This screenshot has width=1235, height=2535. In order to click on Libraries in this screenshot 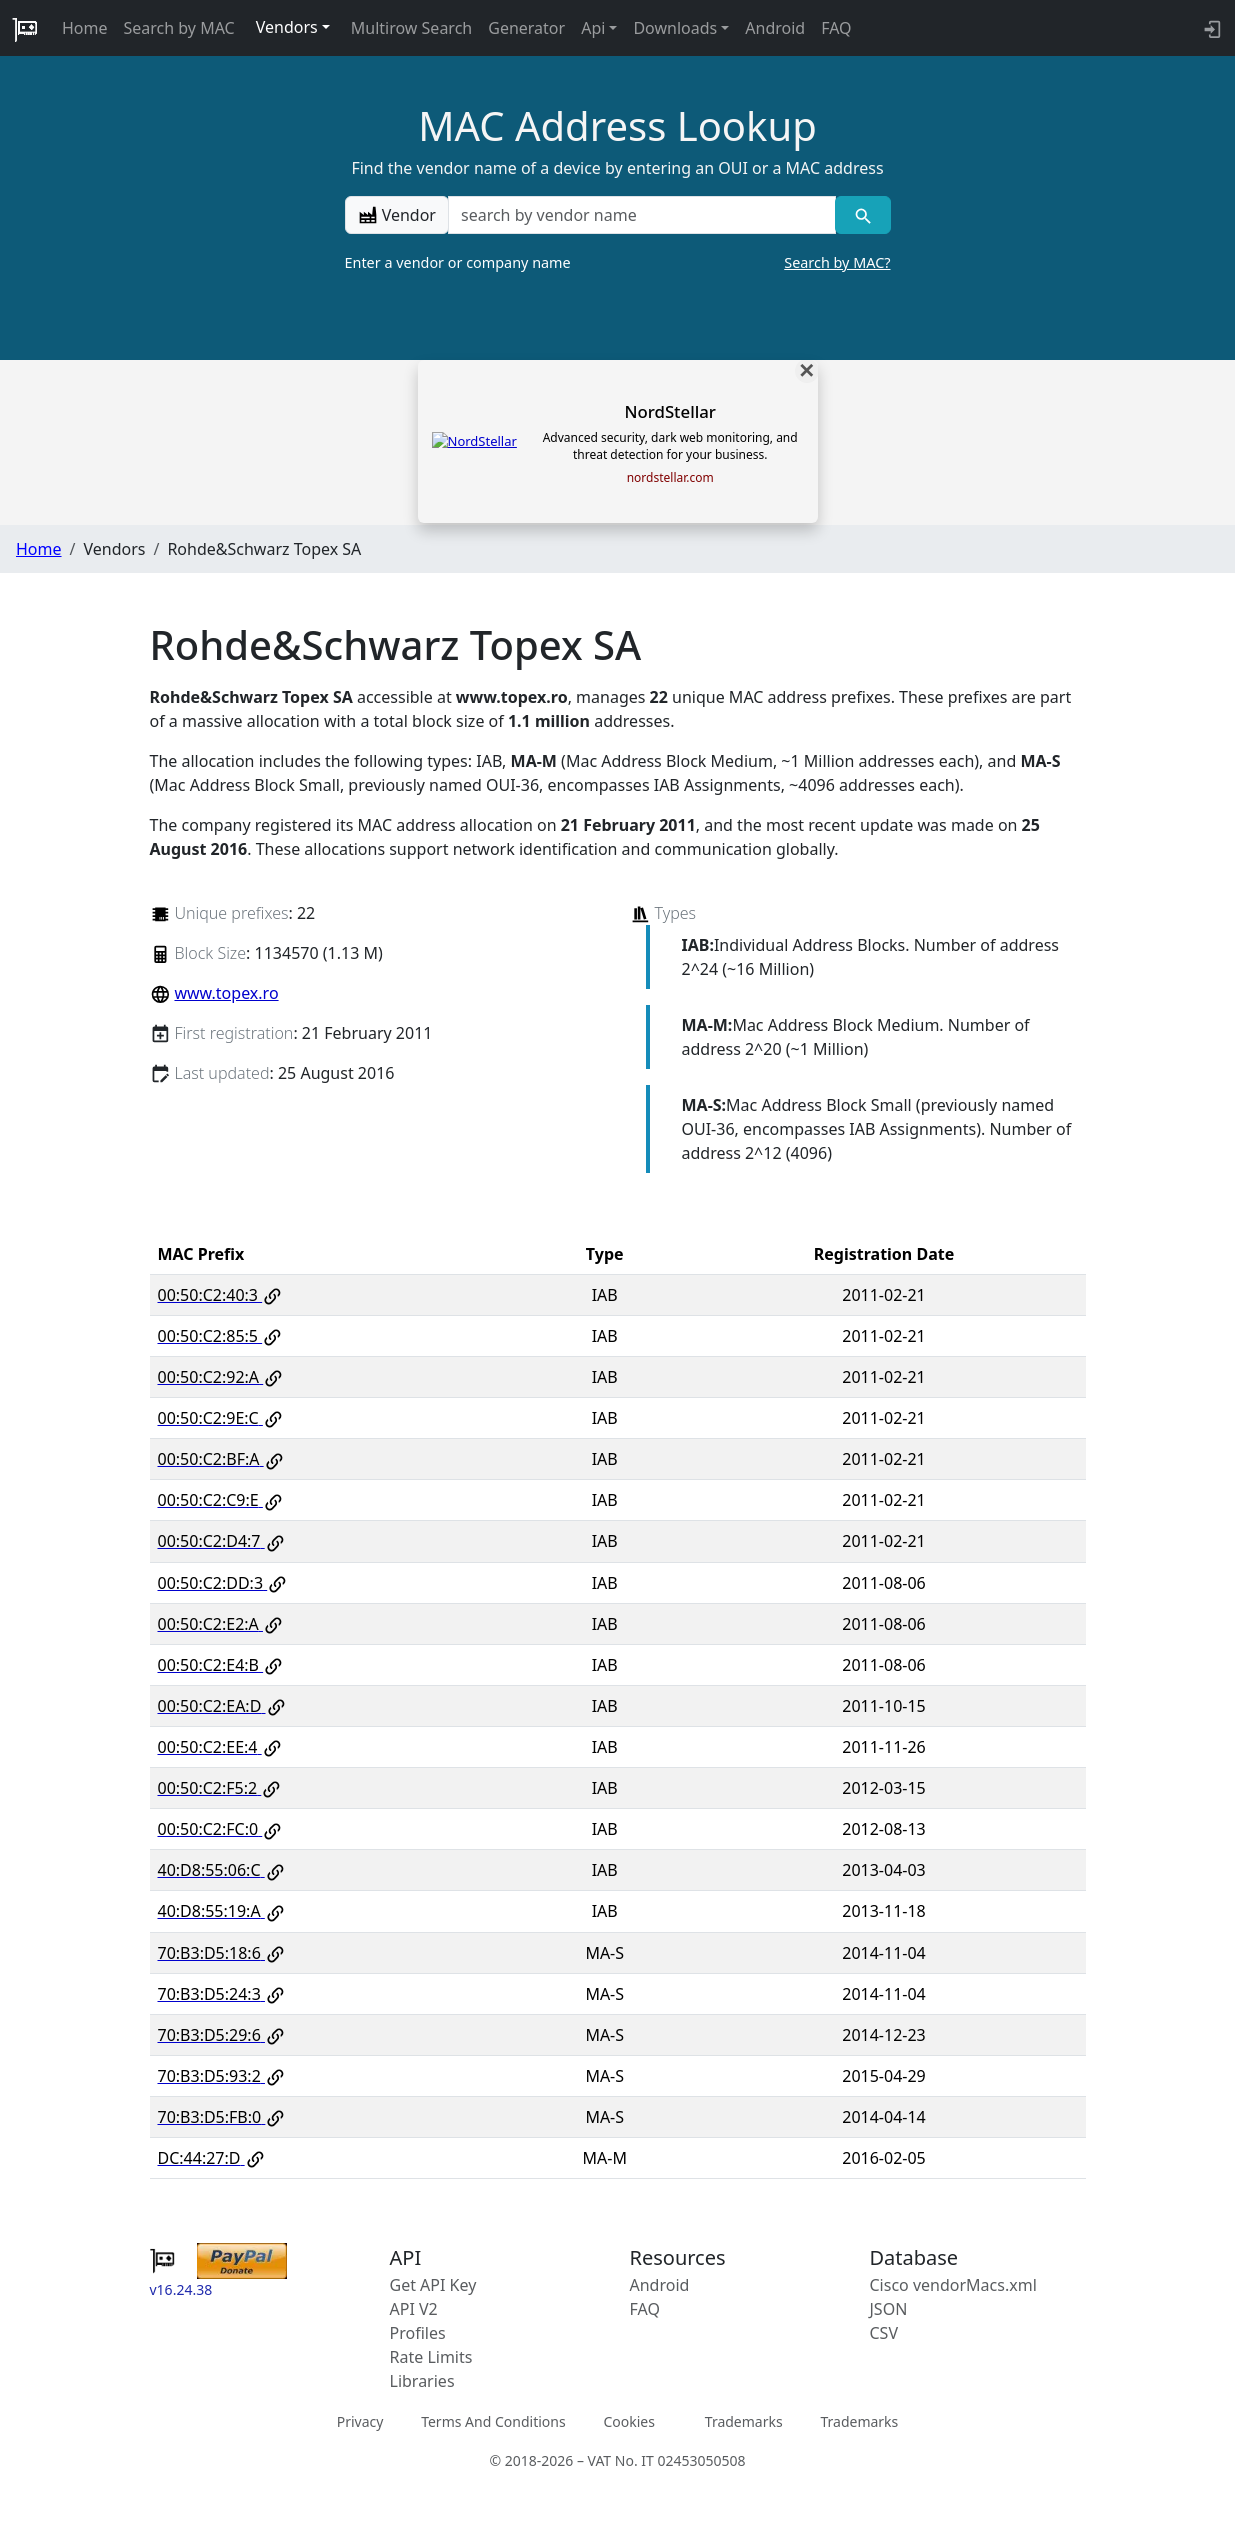, I will do `click(422, 2381)`.